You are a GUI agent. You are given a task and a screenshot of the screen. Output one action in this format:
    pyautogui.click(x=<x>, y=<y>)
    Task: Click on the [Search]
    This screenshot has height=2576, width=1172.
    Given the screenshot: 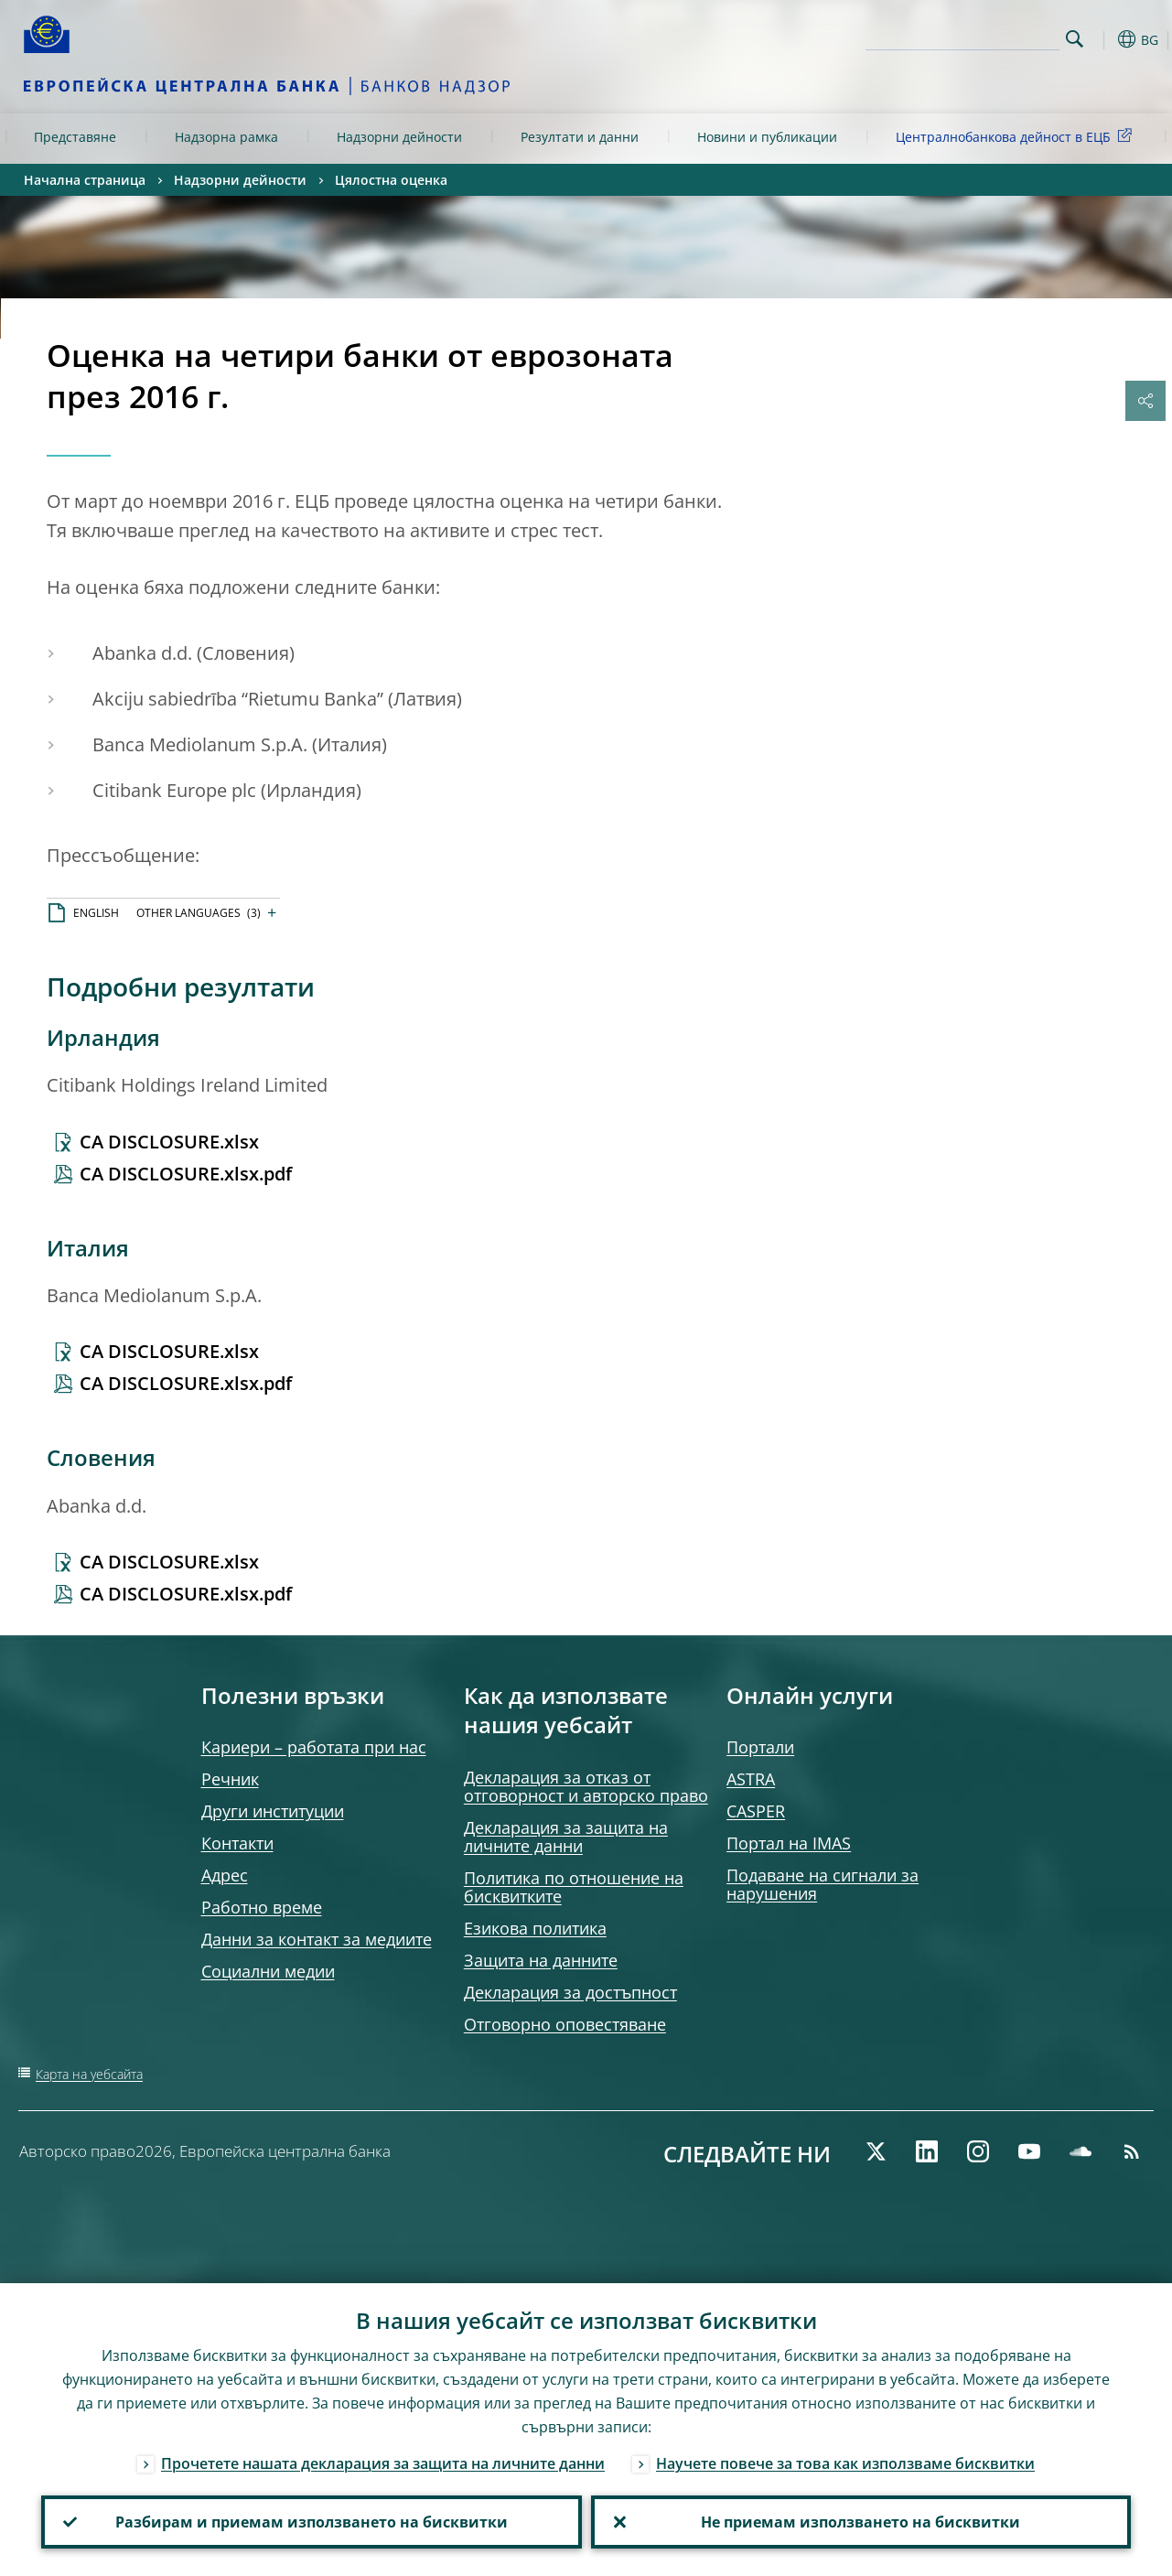 What is the action you would take?
    pyautogui.click(x=967, y=36)
    